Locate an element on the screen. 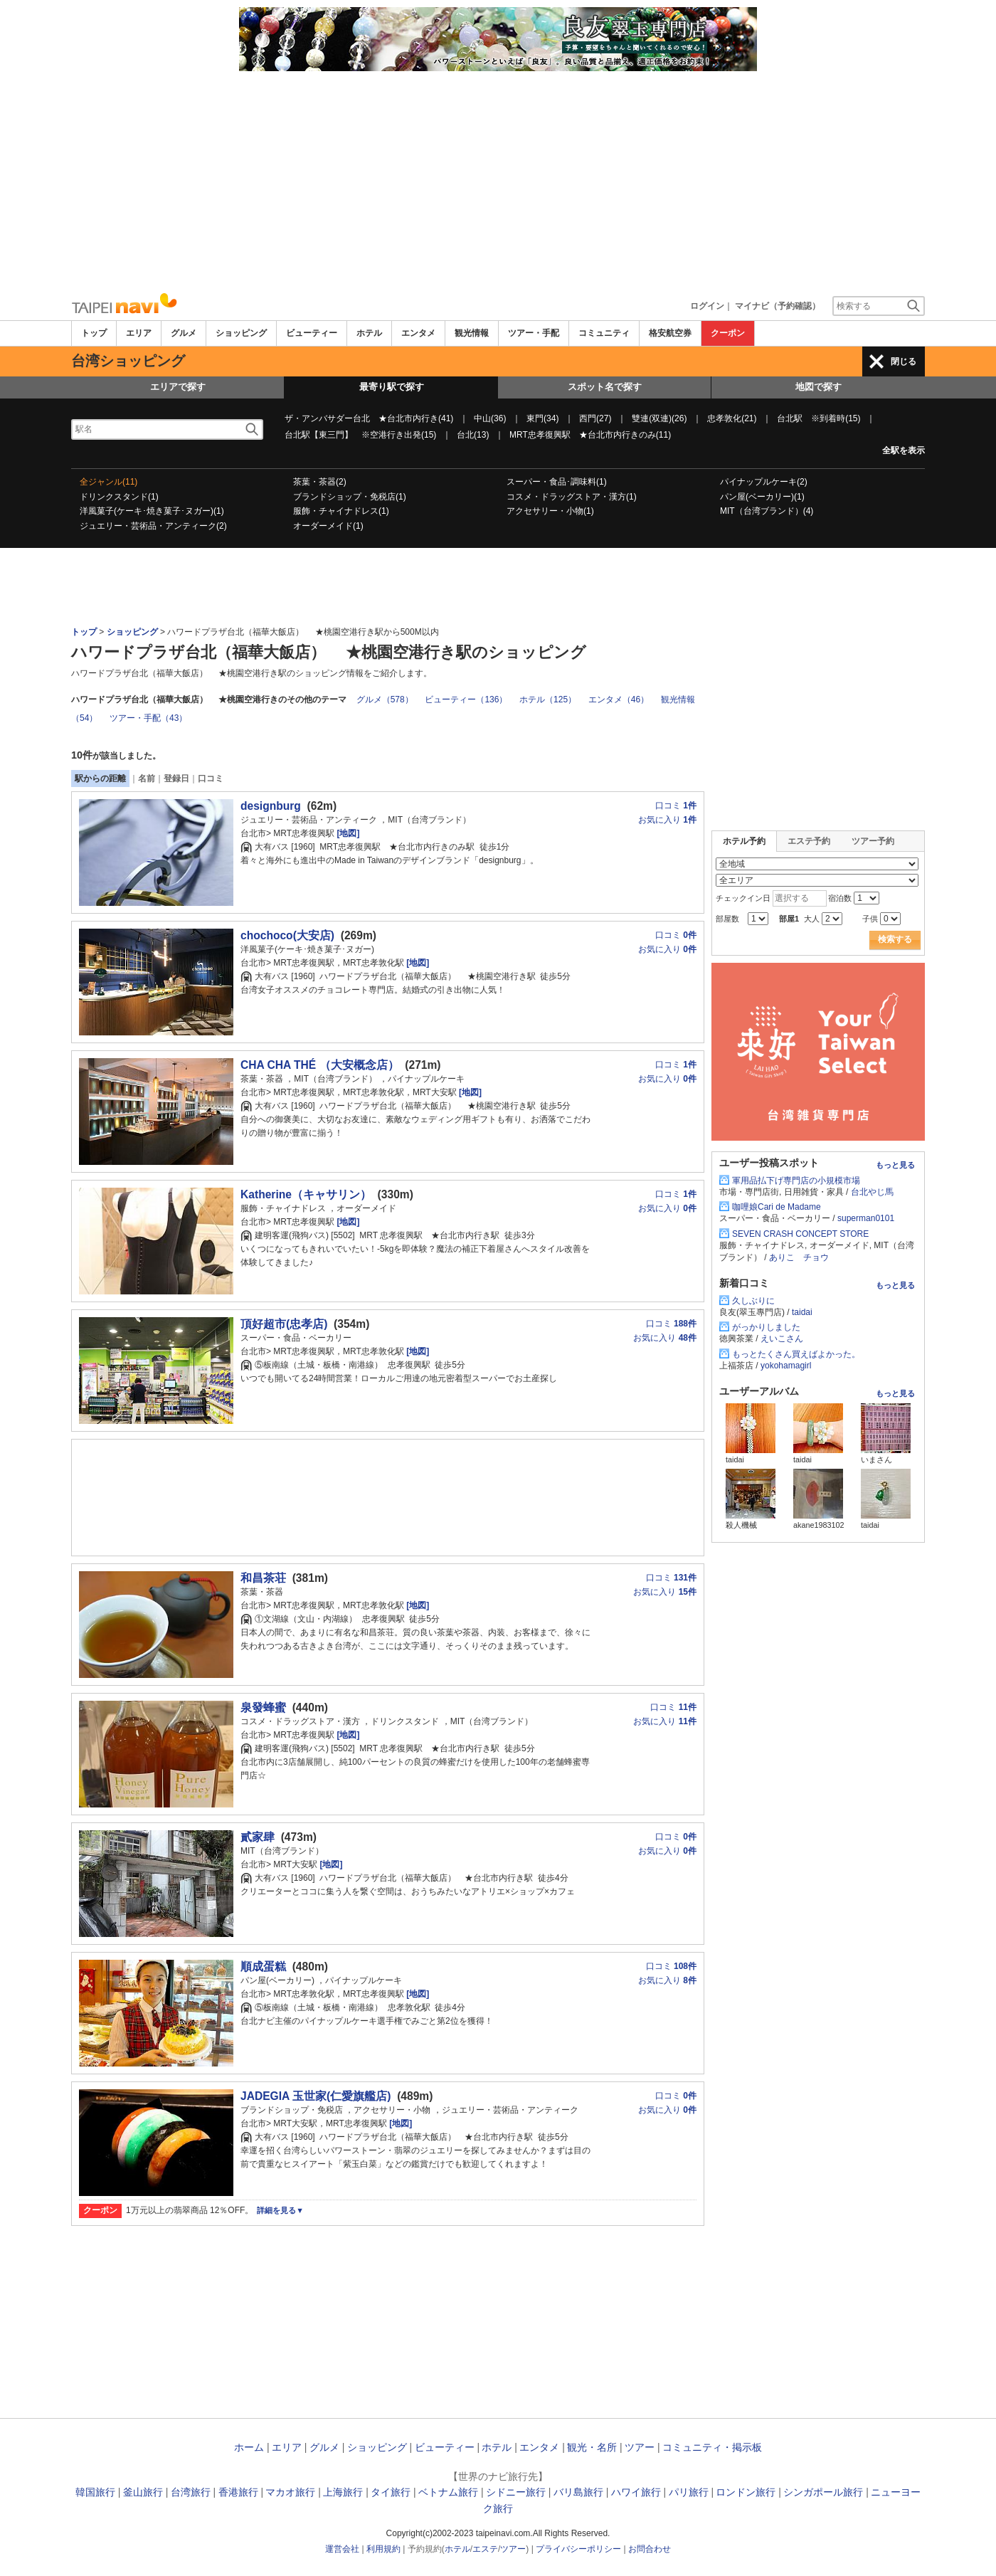  台北駅 ※到着時(15) is located at coordinates (818, 418).